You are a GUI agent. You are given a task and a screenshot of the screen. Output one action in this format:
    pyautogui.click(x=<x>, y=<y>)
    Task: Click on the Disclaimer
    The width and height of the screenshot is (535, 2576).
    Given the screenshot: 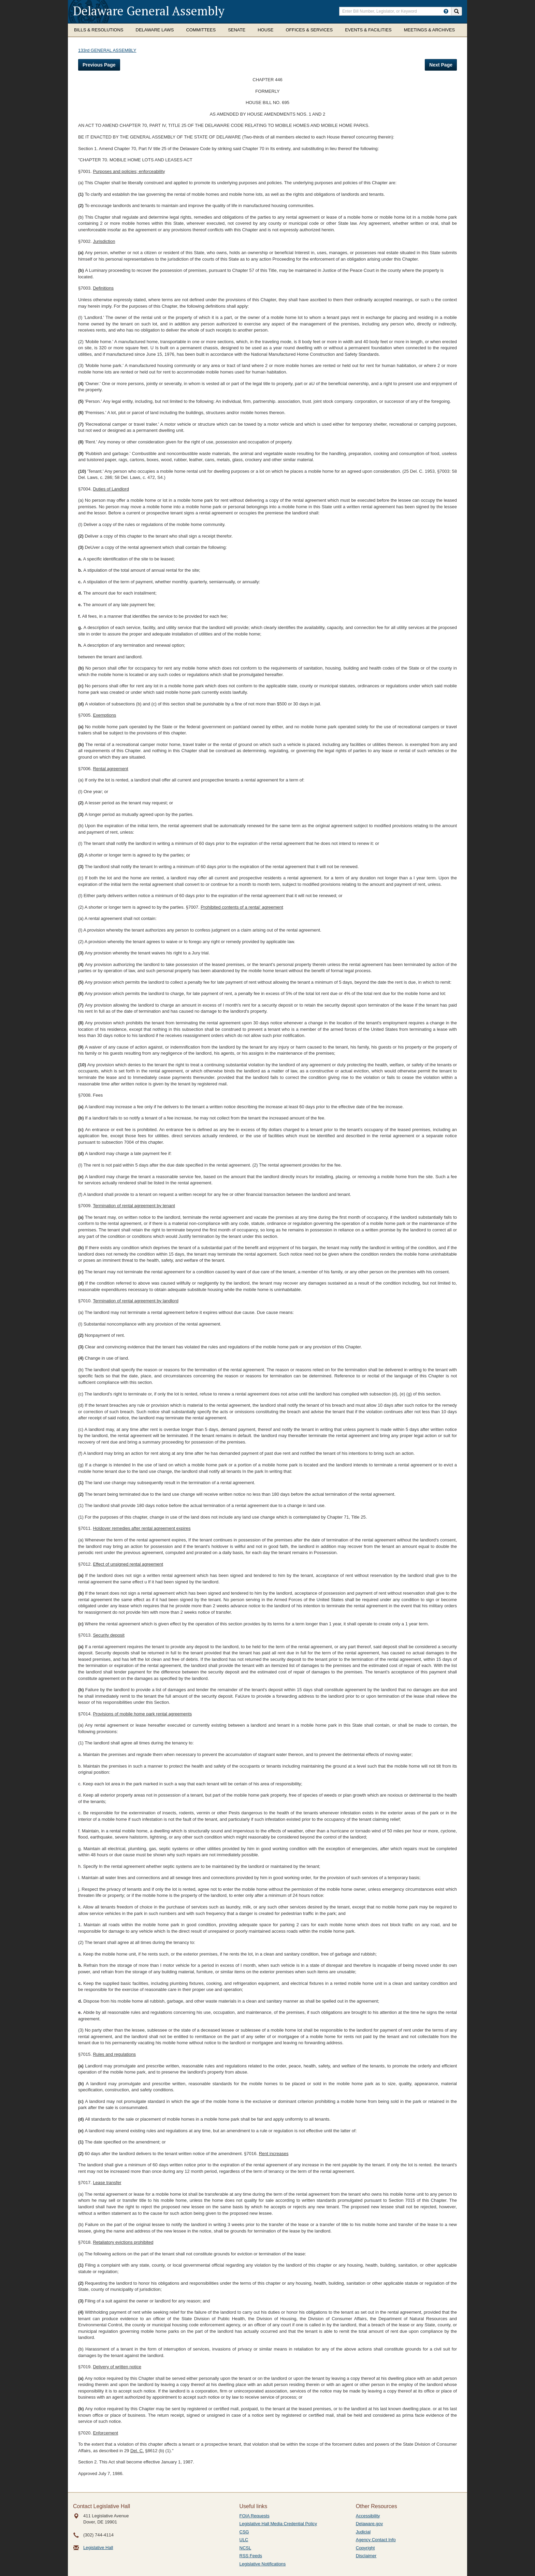 What is the action you would take?
    pyautogui.click(x=366, y=2555)
    